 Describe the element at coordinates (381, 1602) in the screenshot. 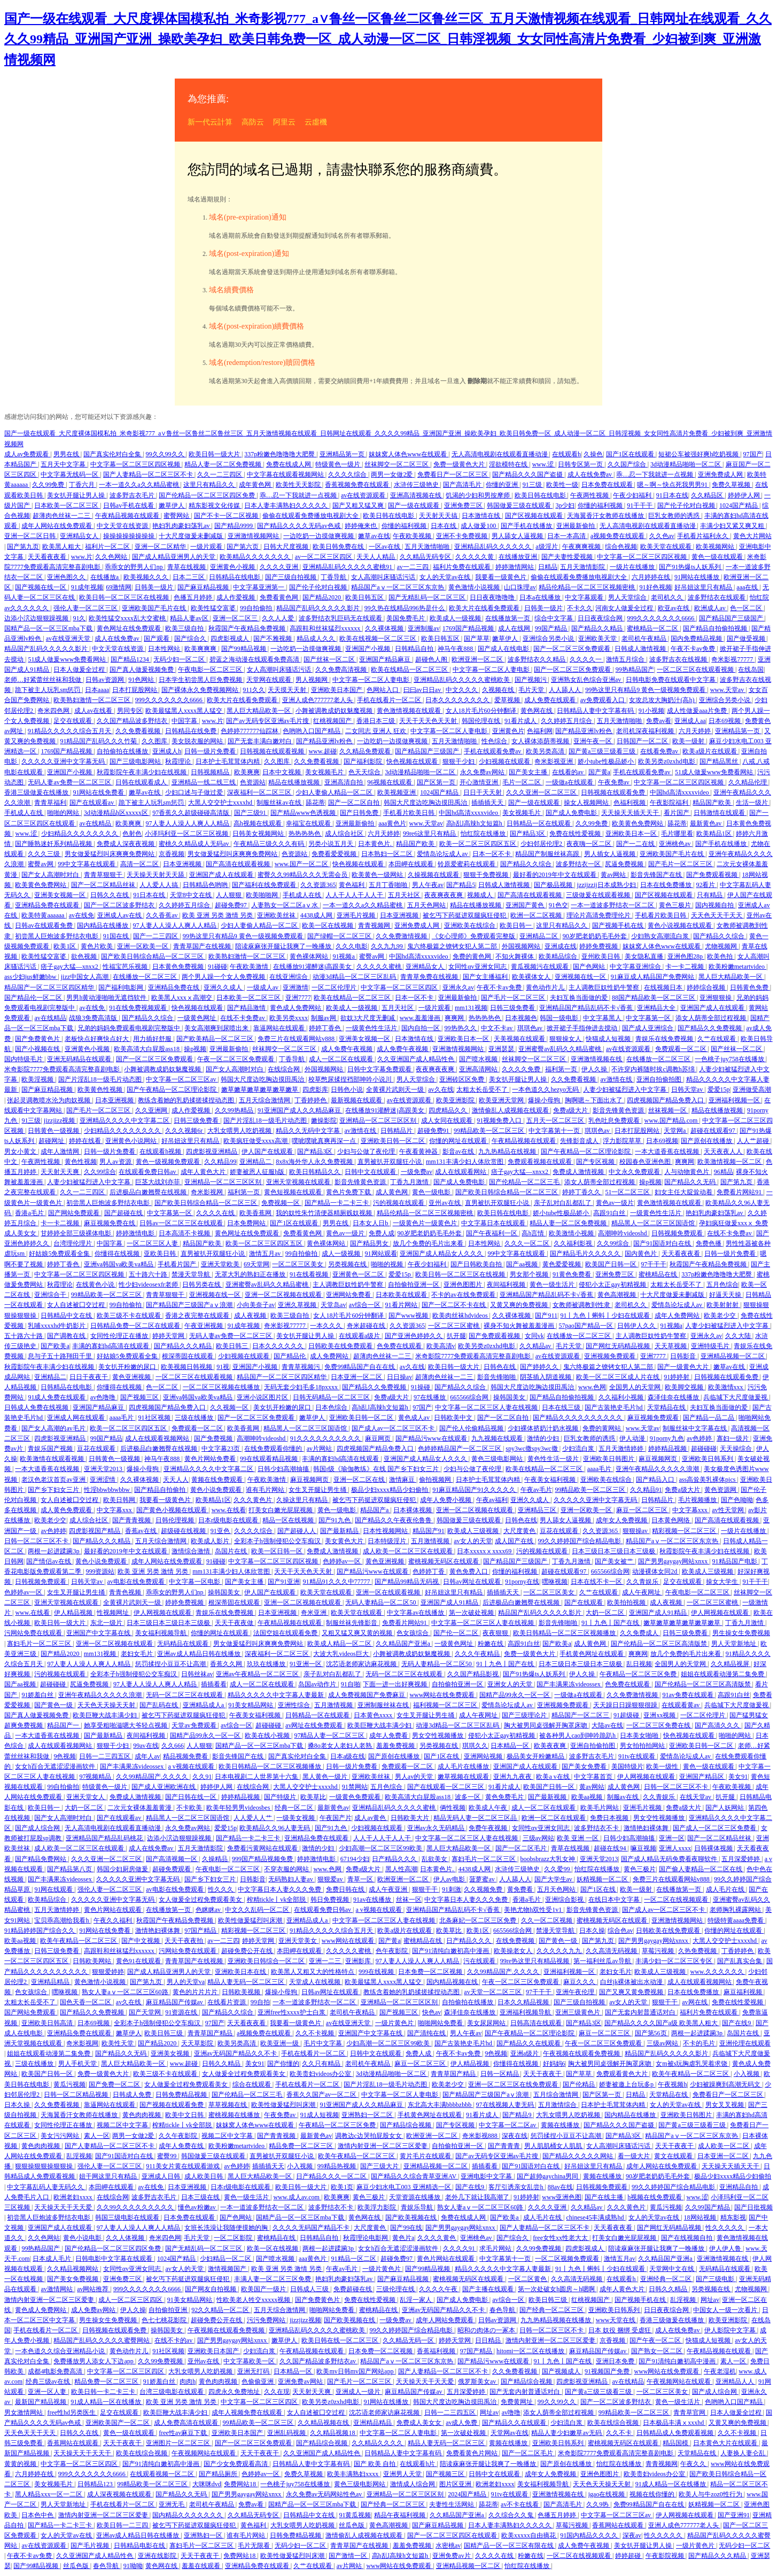

I see `无码人妻精品一区二区50` at that location.